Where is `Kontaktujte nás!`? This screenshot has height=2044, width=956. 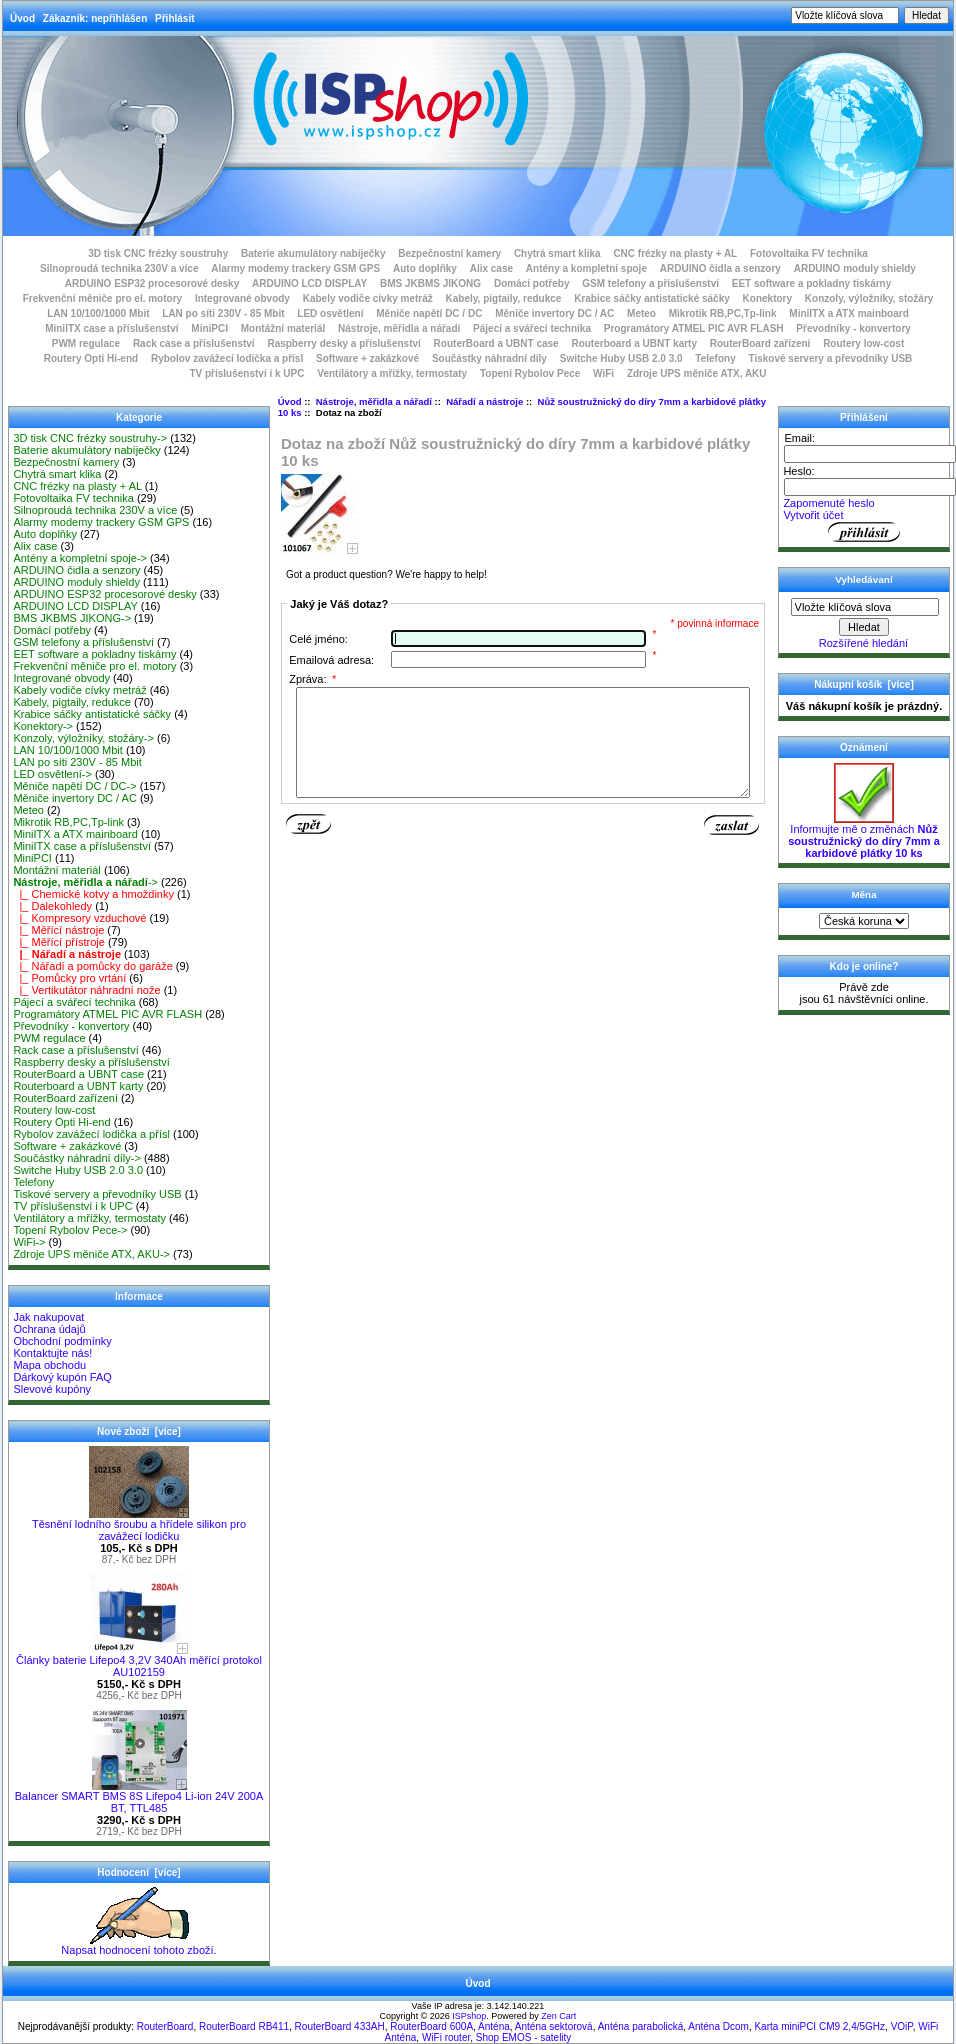
Kontaktujte nás! is located at coordinates (52, 1353).